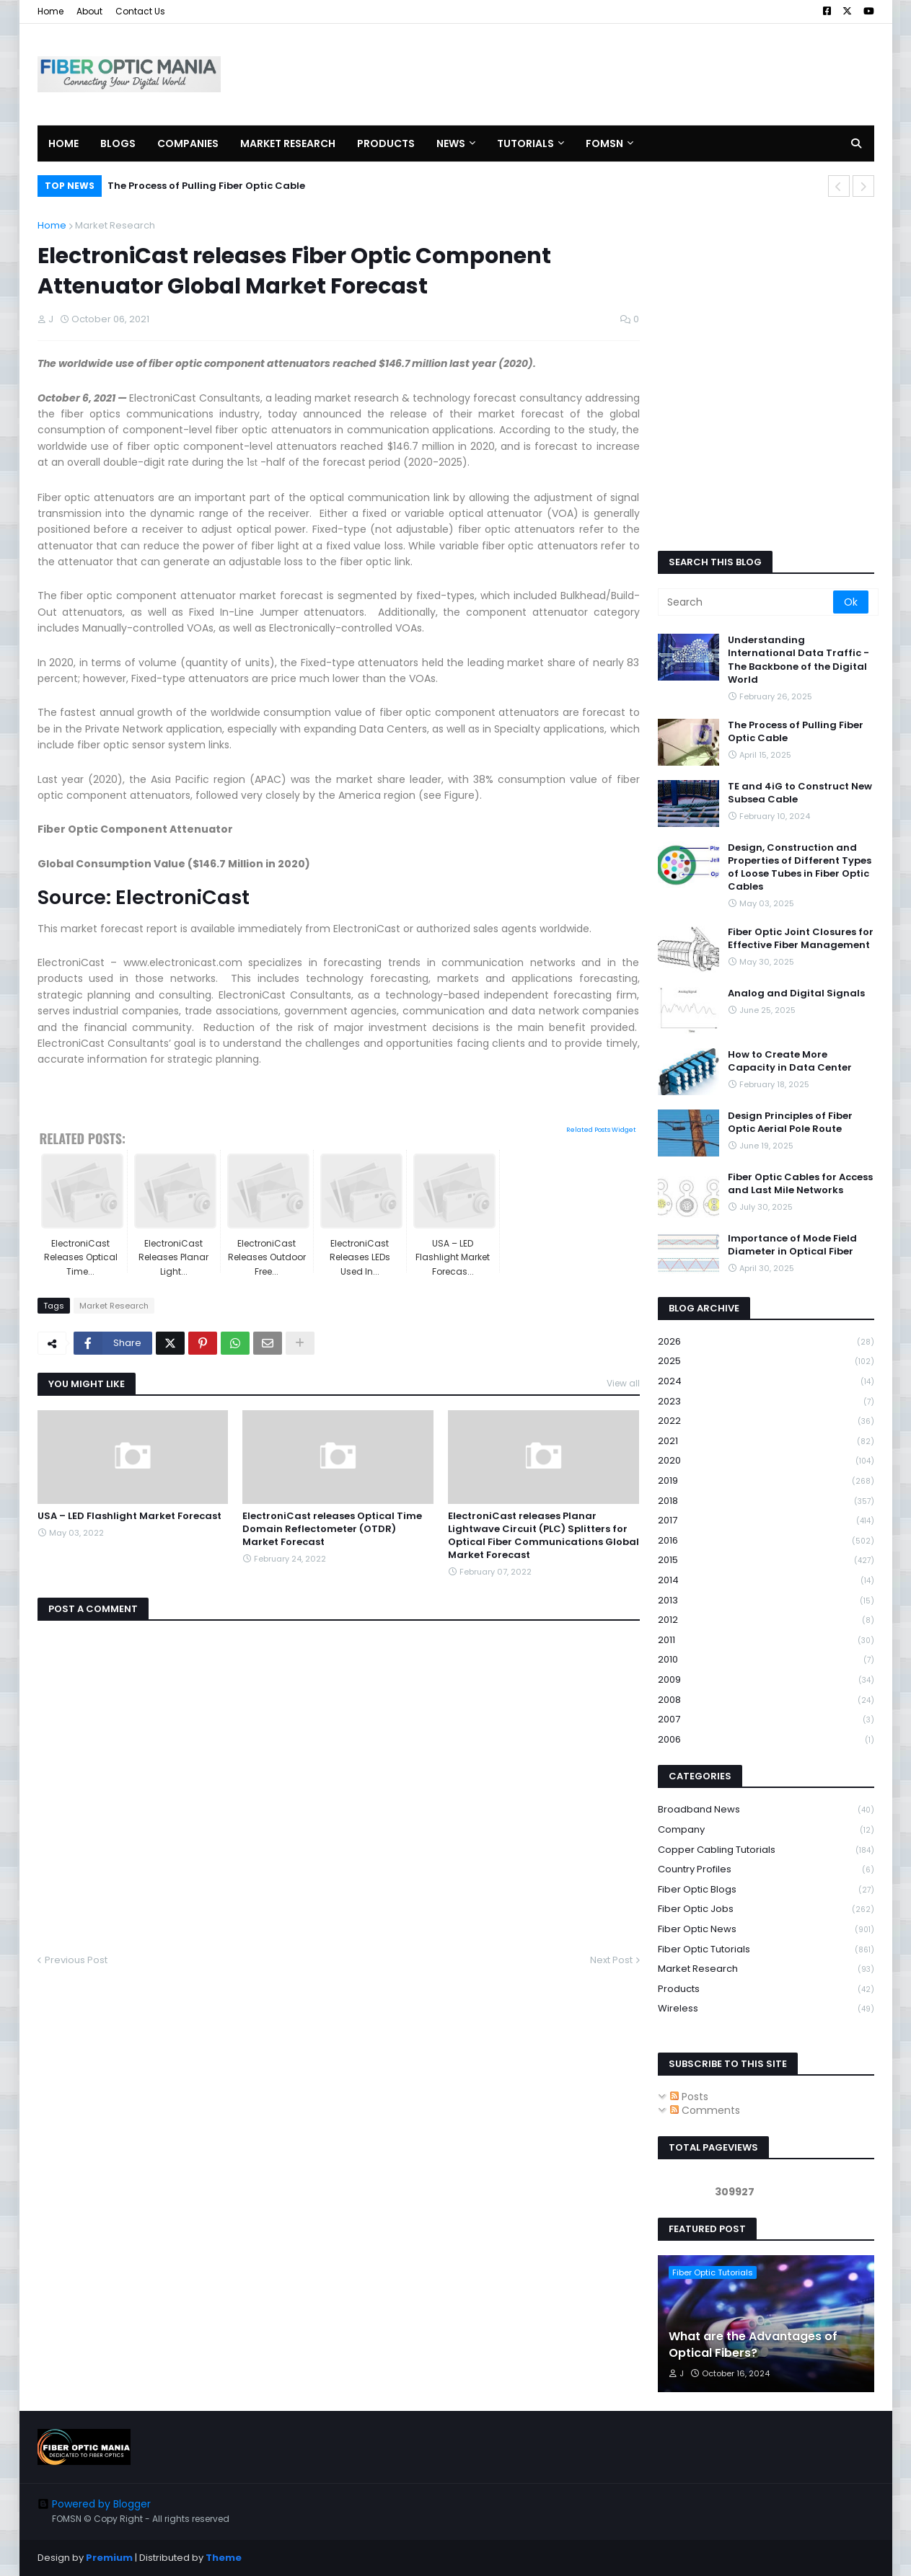  I want to click on News [menuitem], so click(450, 143).